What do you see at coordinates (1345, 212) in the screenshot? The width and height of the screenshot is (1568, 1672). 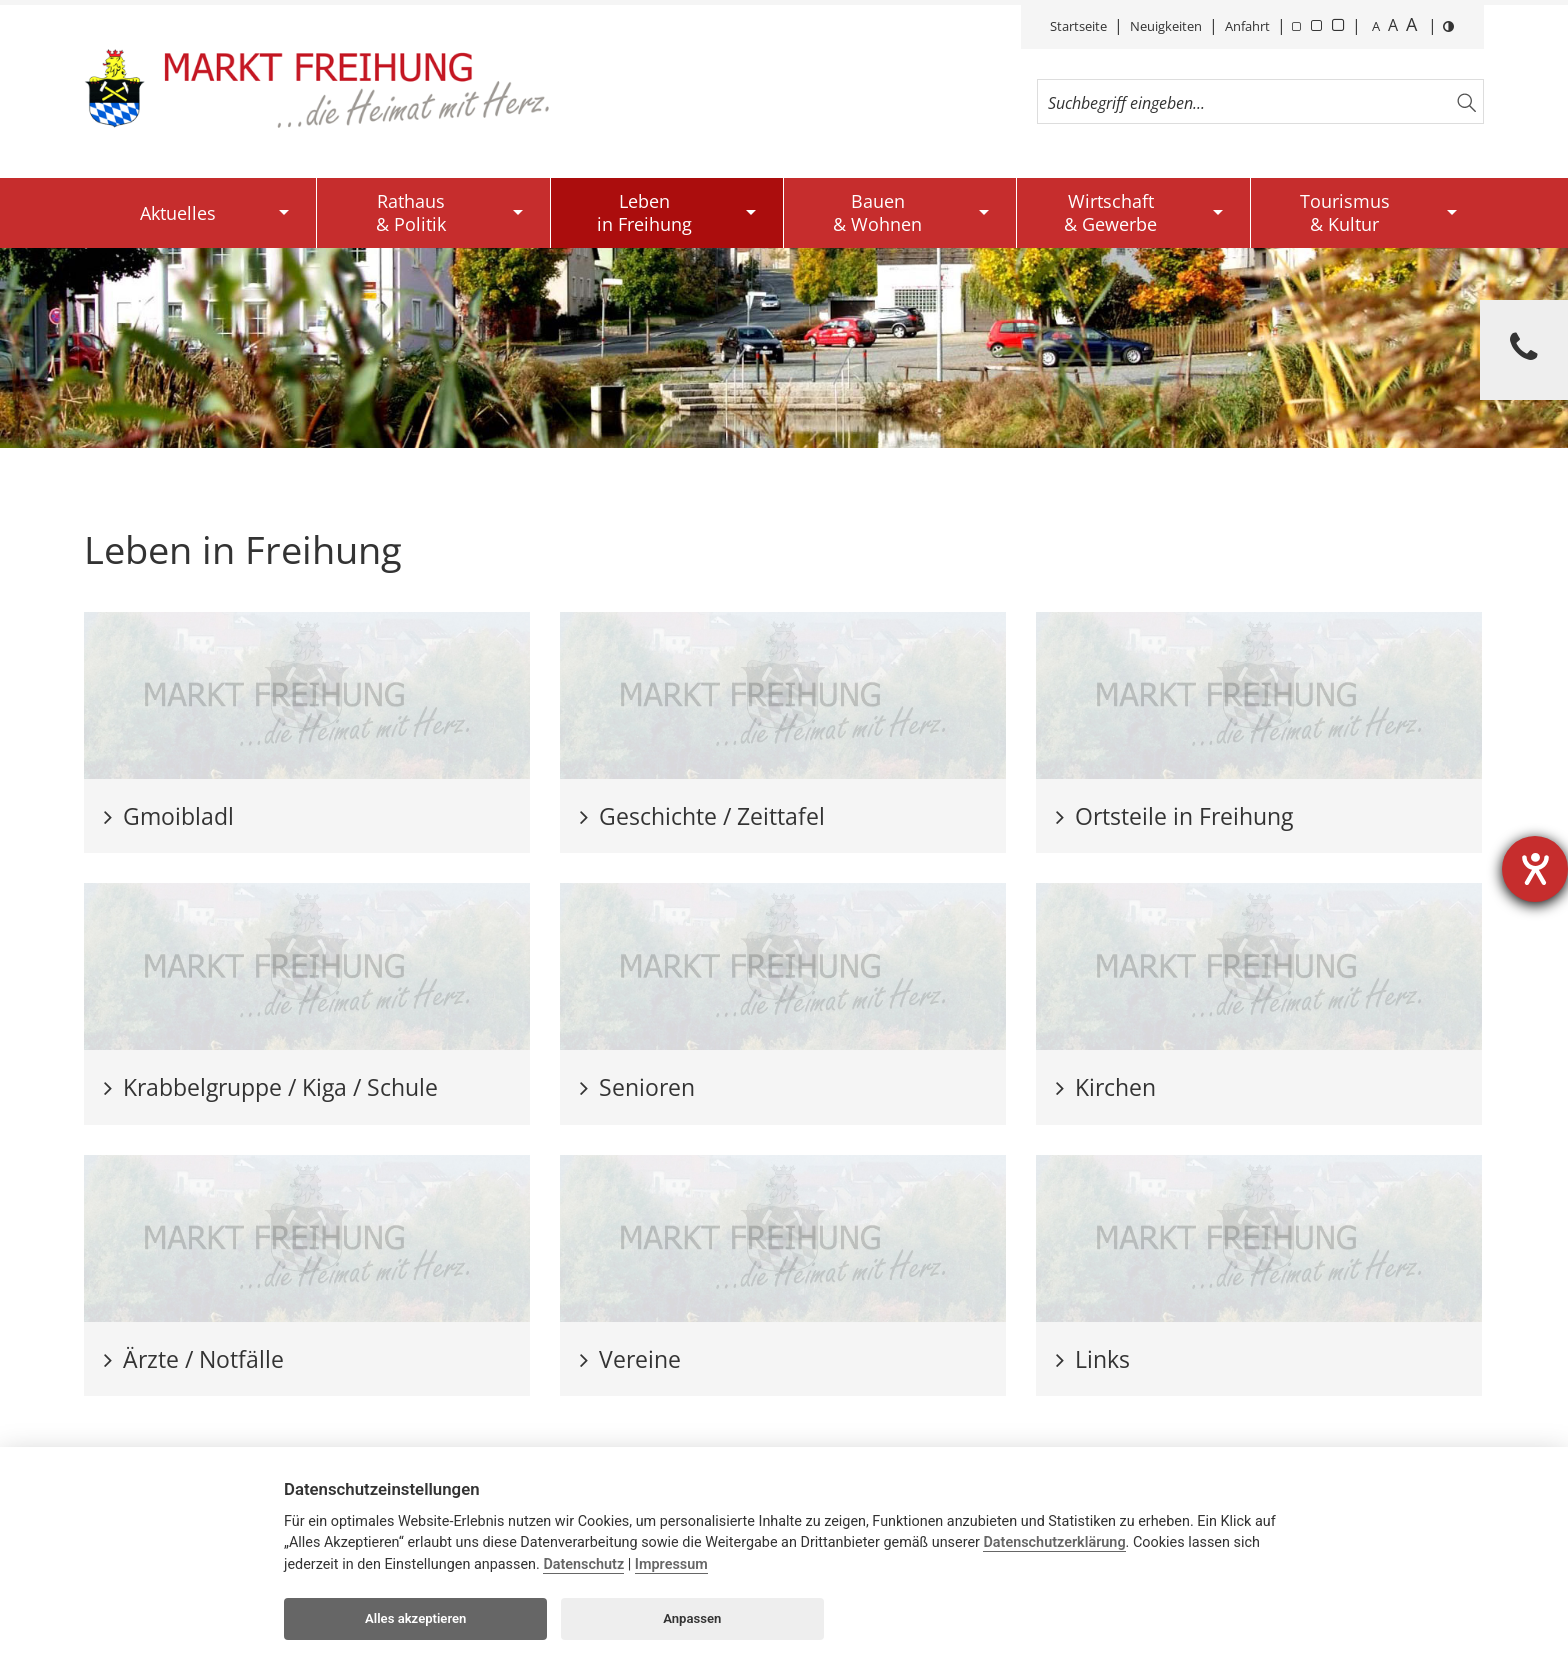 I see `Tourismus& Kultur` at bounding box center [1345, 212].